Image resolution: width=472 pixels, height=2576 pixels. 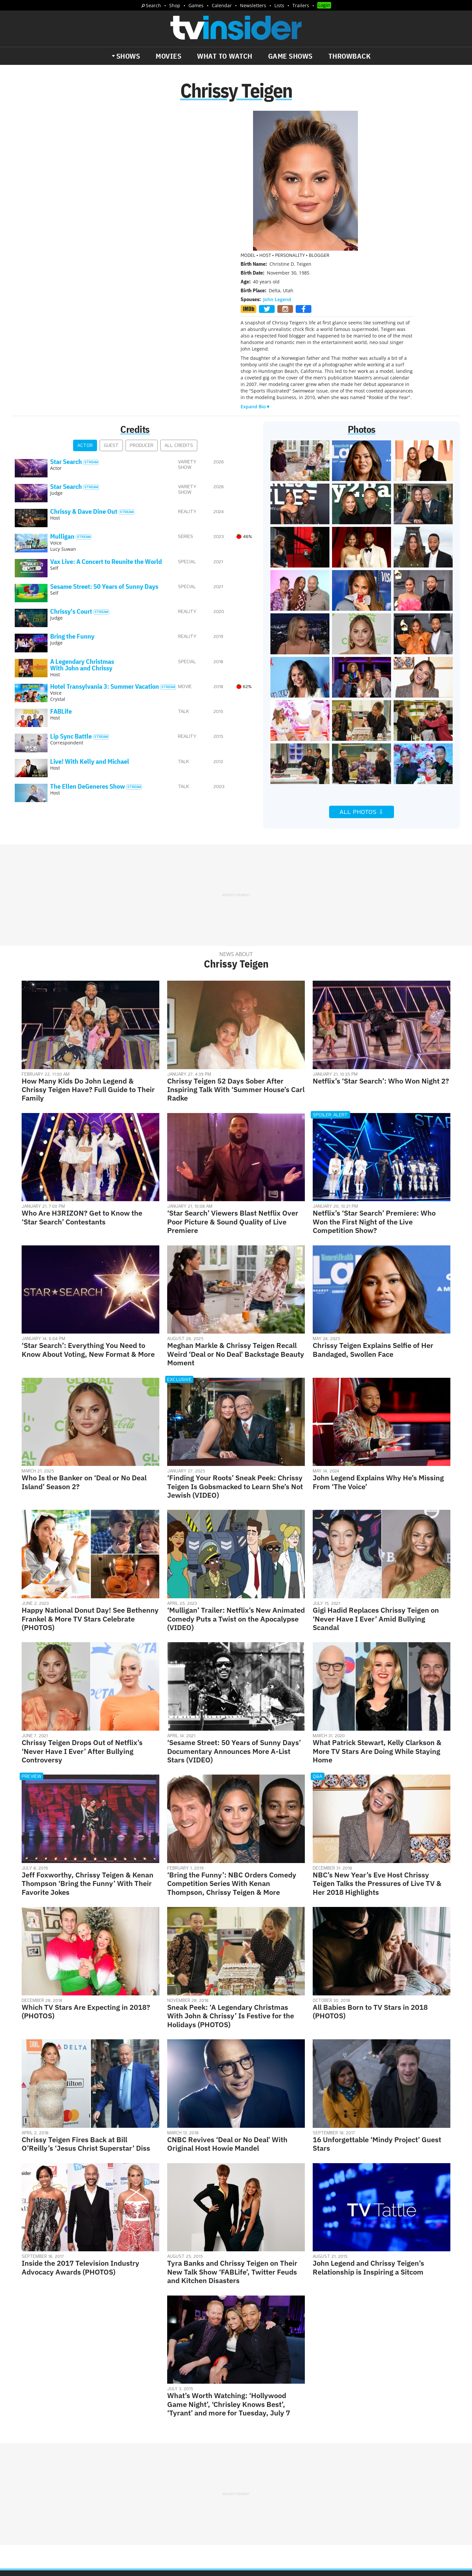 I want to click on Search, so click(x=153, y=5).